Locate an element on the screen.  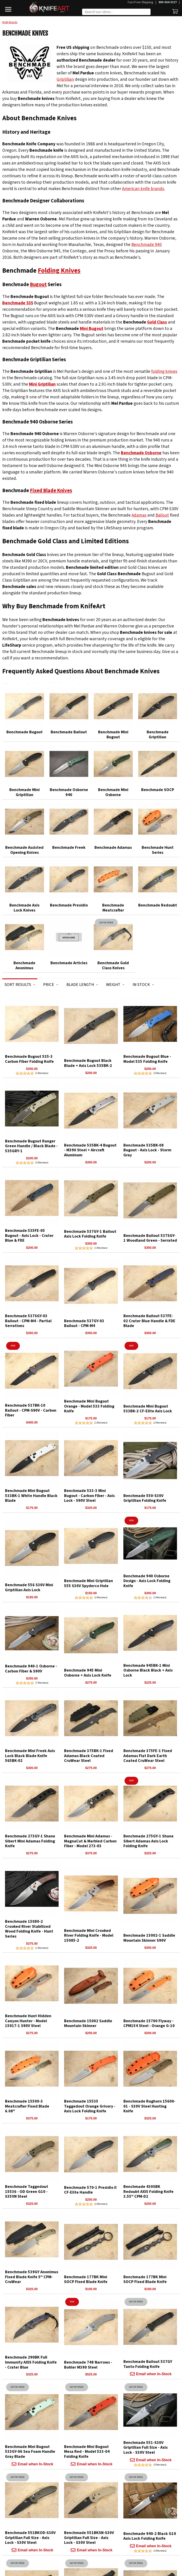
Benchmade 945BK-1 Mini Osborne Black Black + Axis Lock is located at coordinates (148, 1670).